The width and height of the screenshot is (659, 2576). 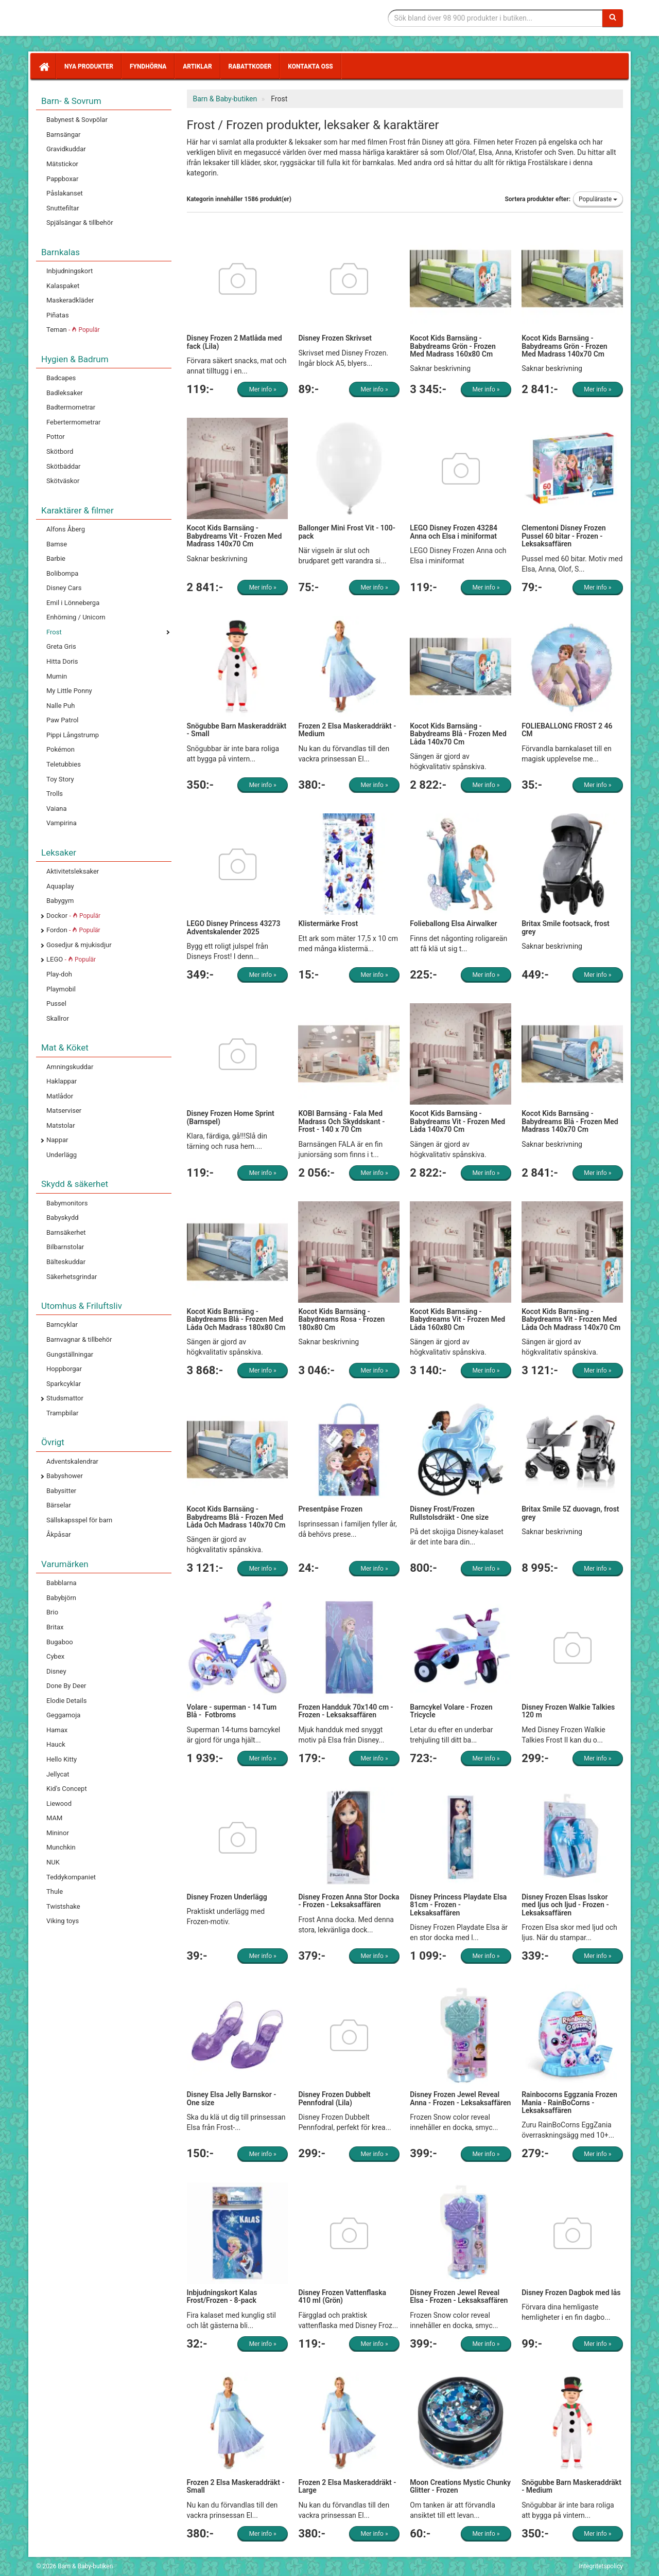 I want to click on Play-doh, so click(x=59, y=974).